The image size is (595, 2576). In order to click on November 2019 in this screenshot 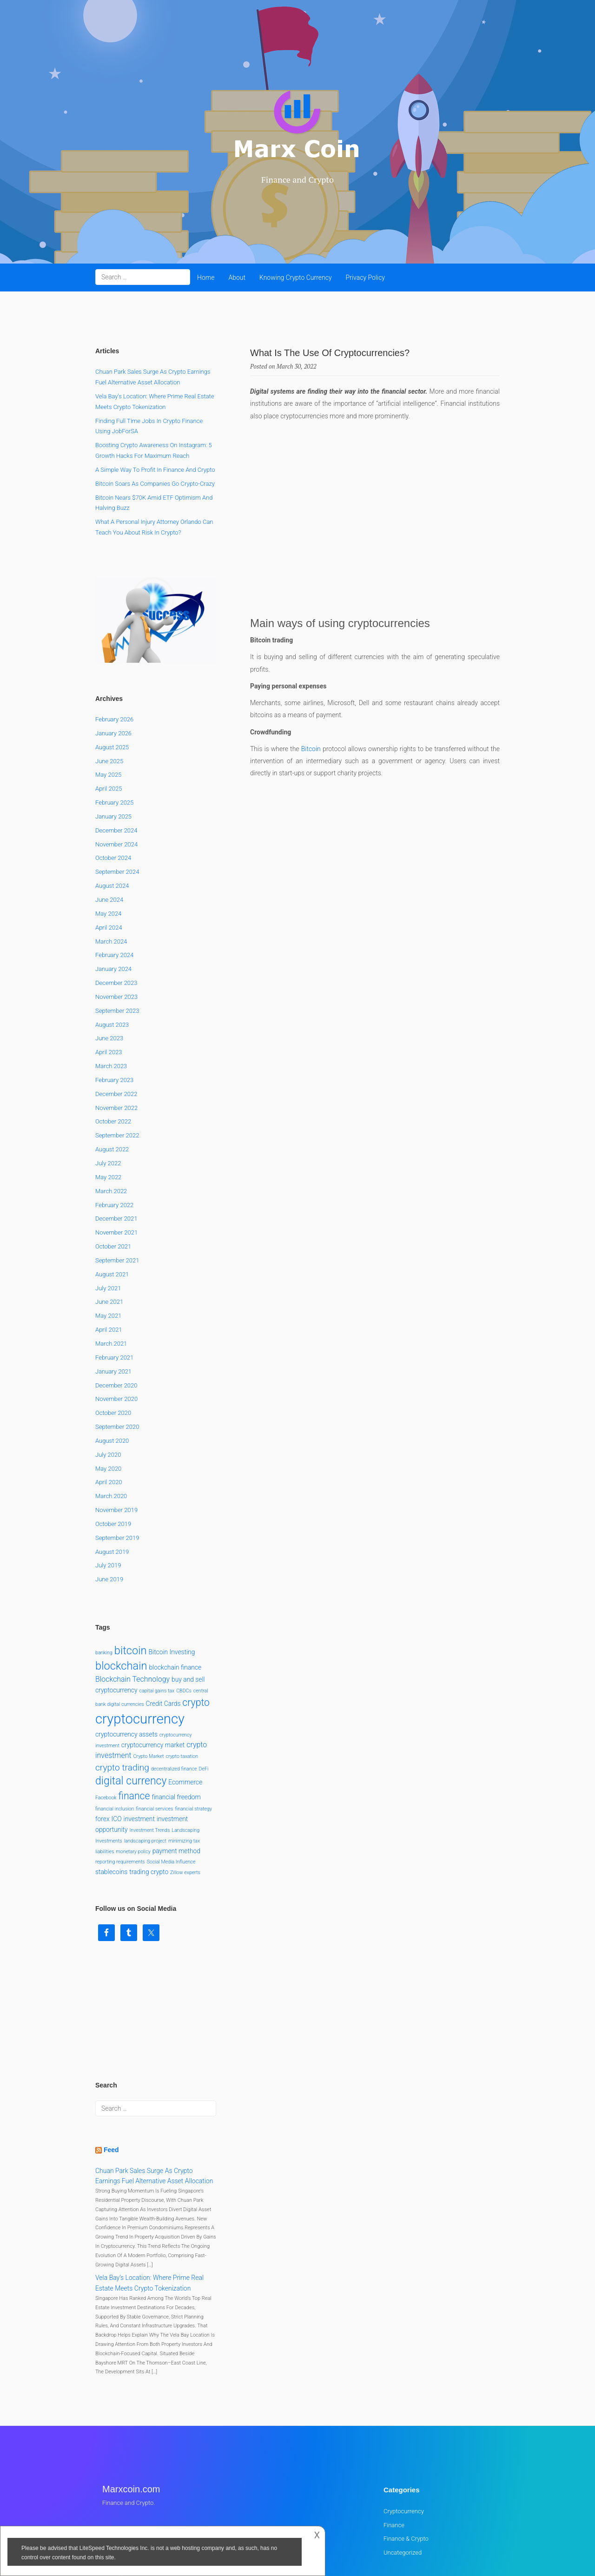, I will do `click(116, 1435)`.